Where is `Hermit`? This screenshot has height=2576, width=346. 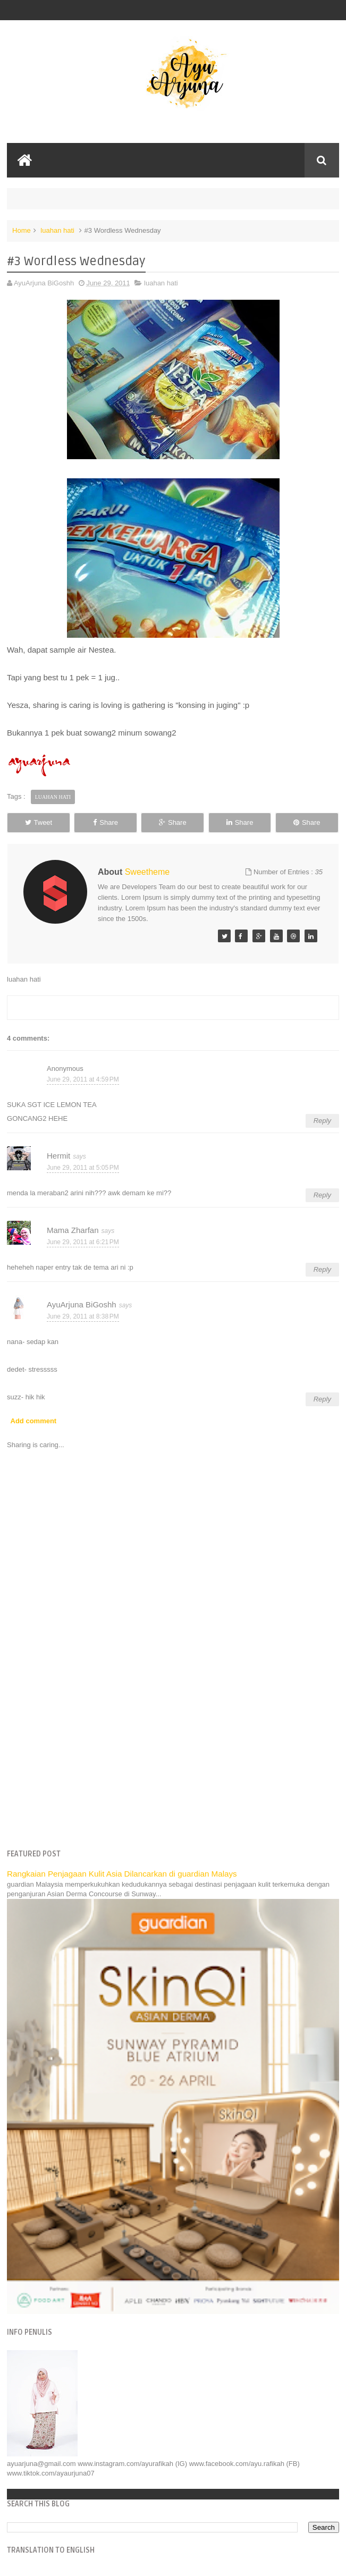
Hermit is located at coordinates (58, 1155).